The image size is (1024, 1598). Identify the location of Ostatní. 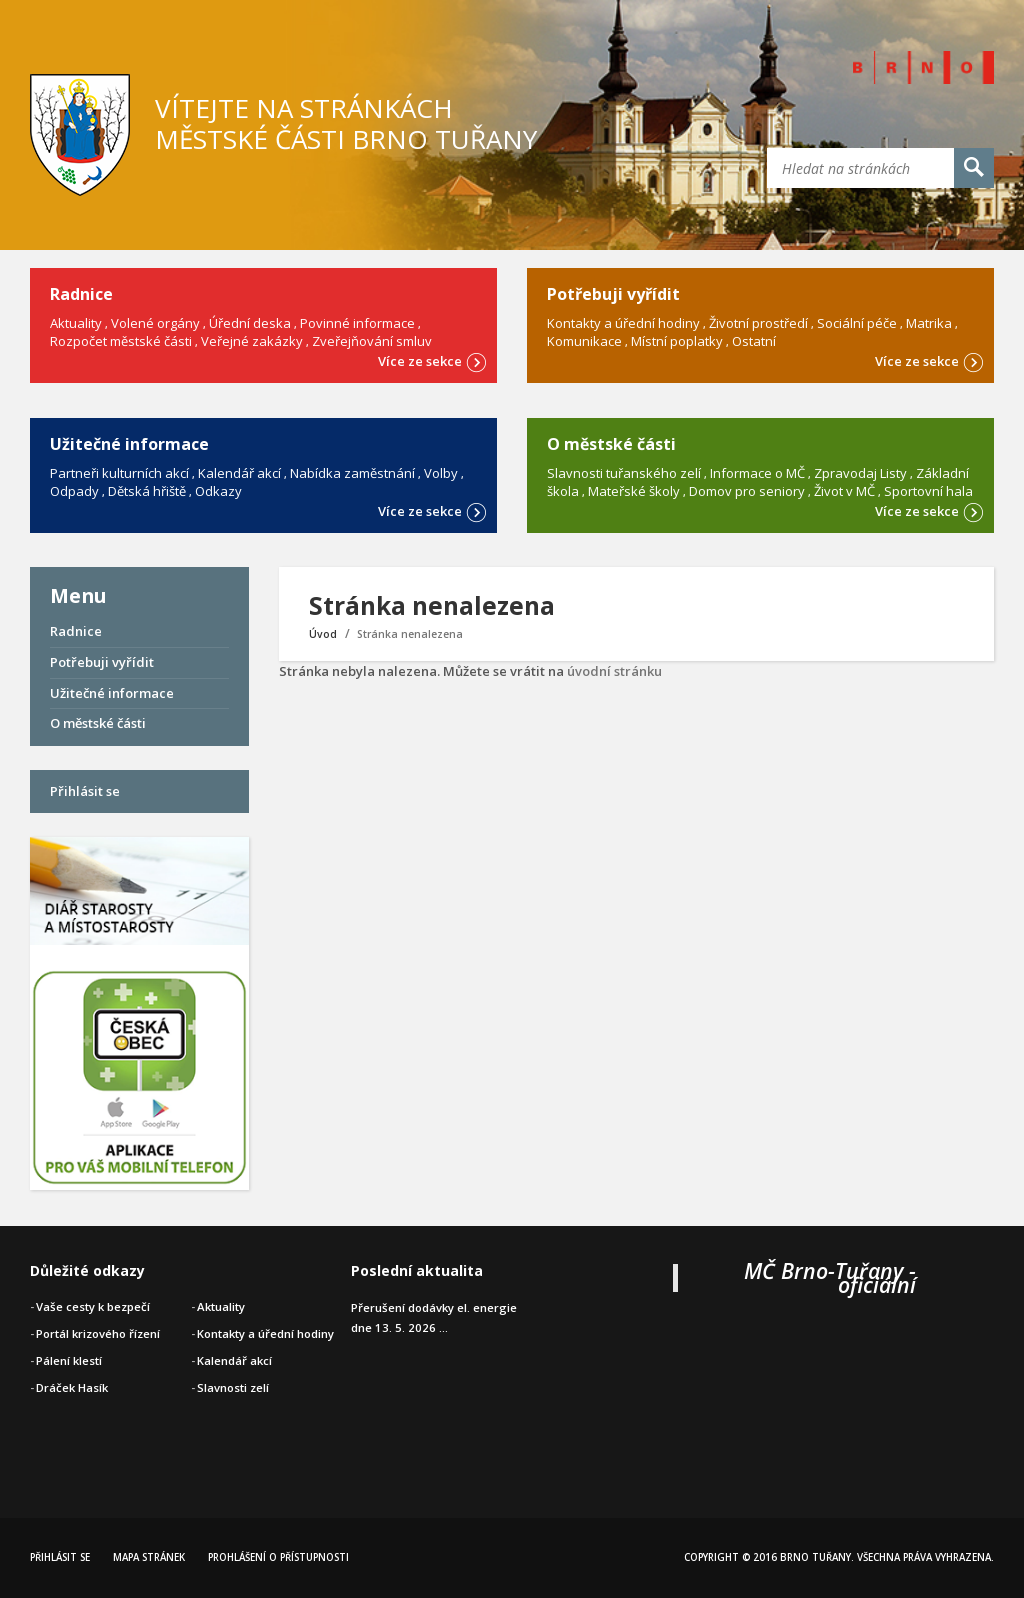
(754, 341).